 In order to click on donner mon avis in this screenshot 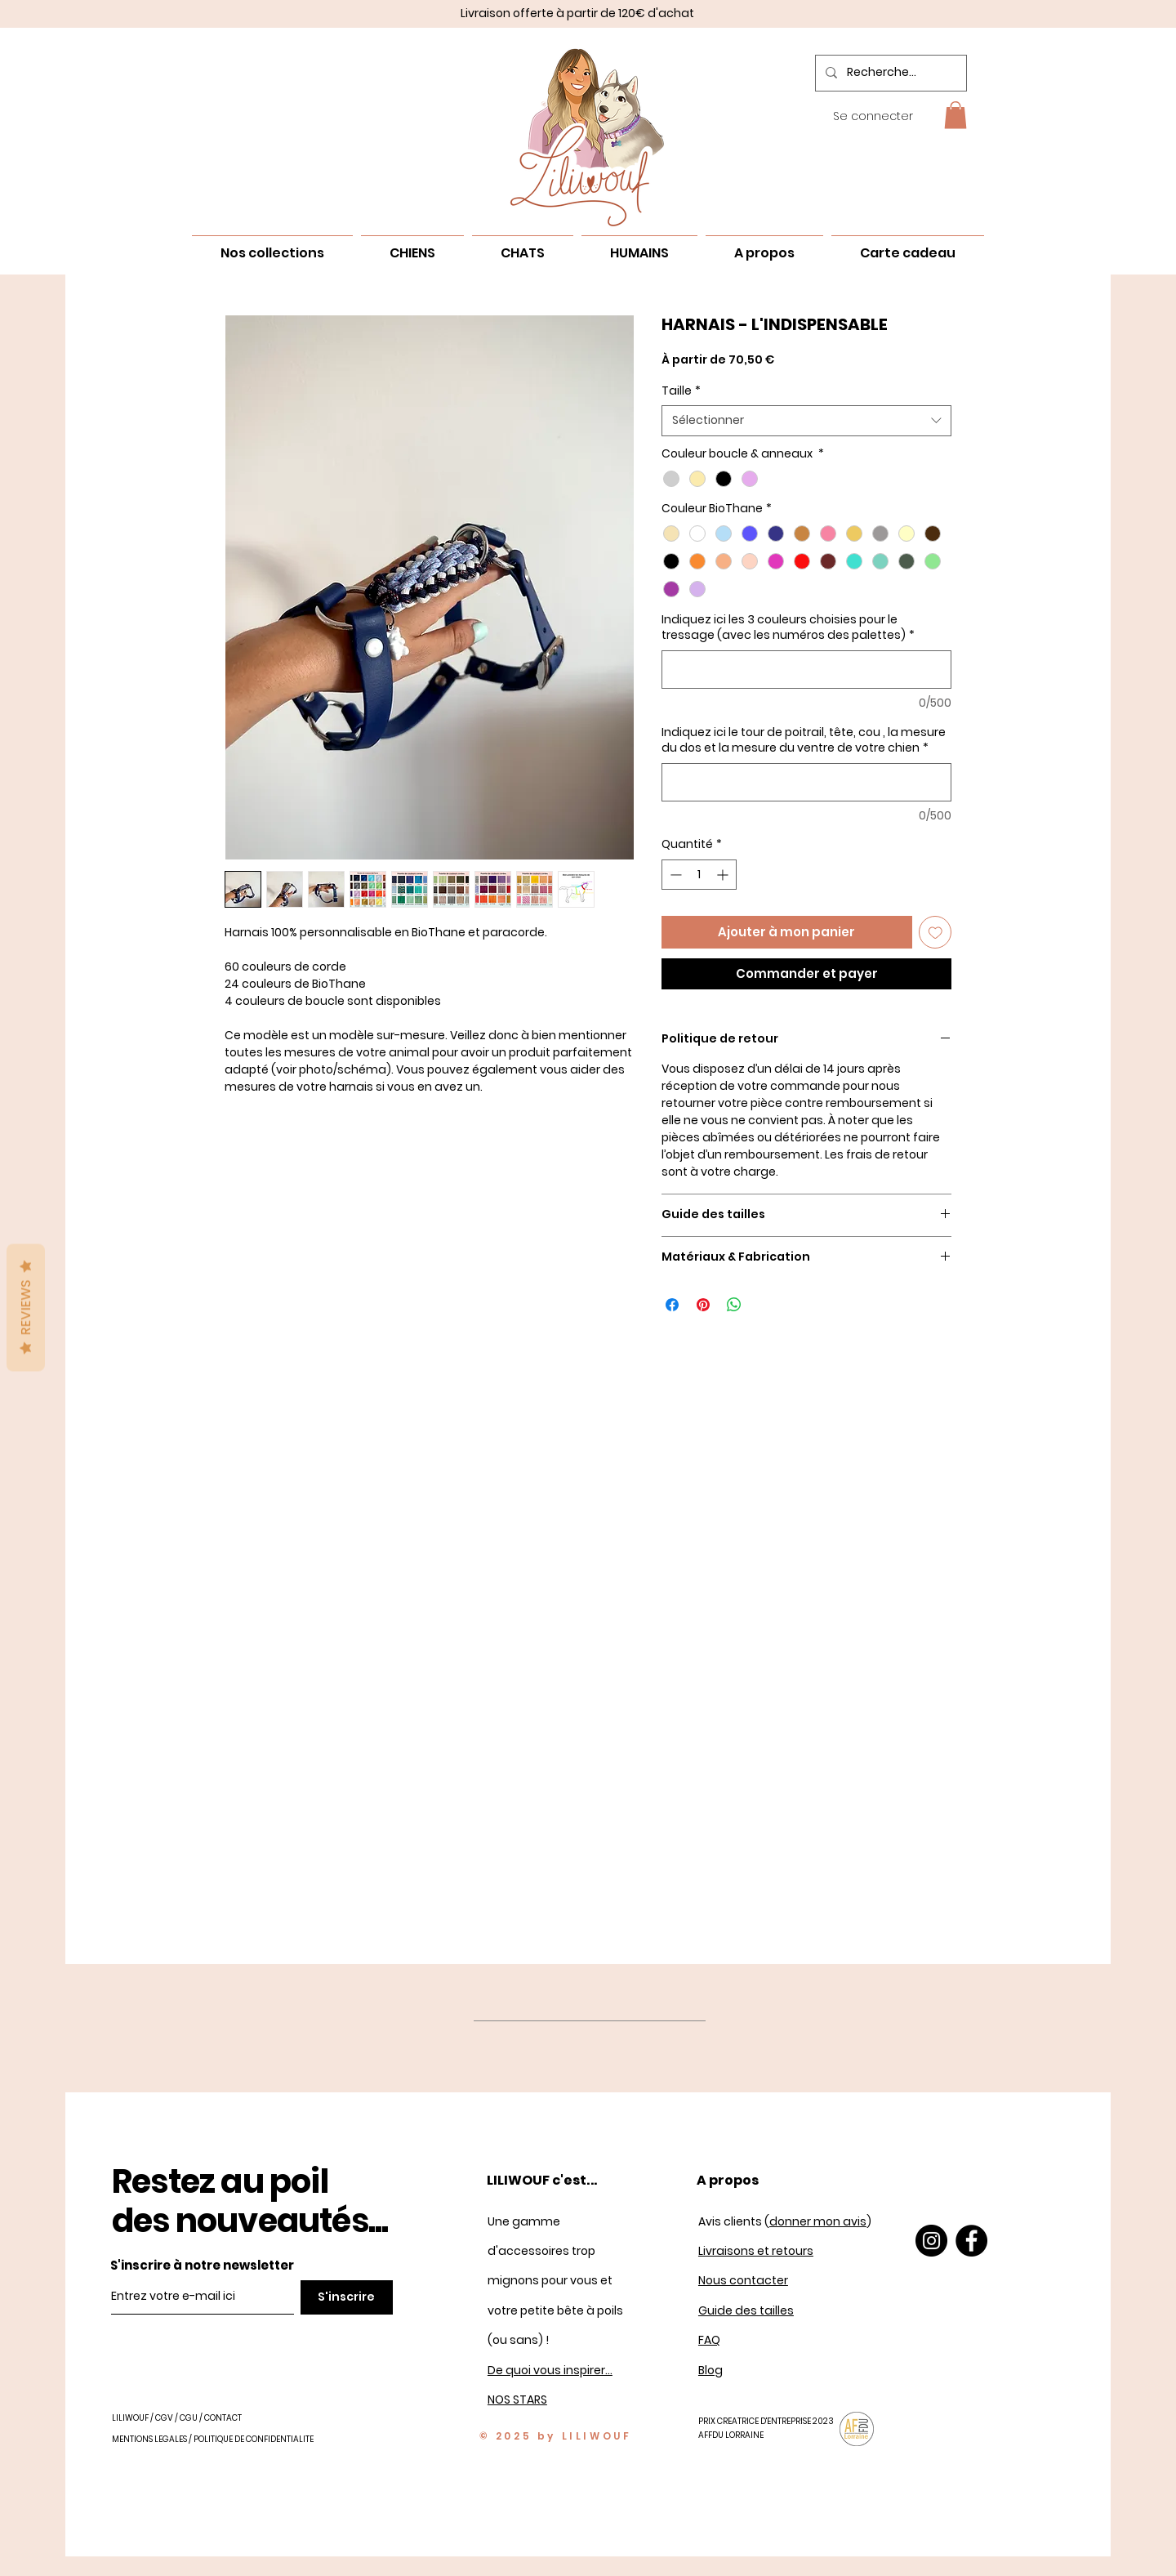, I will do `click(817, 2221)`.